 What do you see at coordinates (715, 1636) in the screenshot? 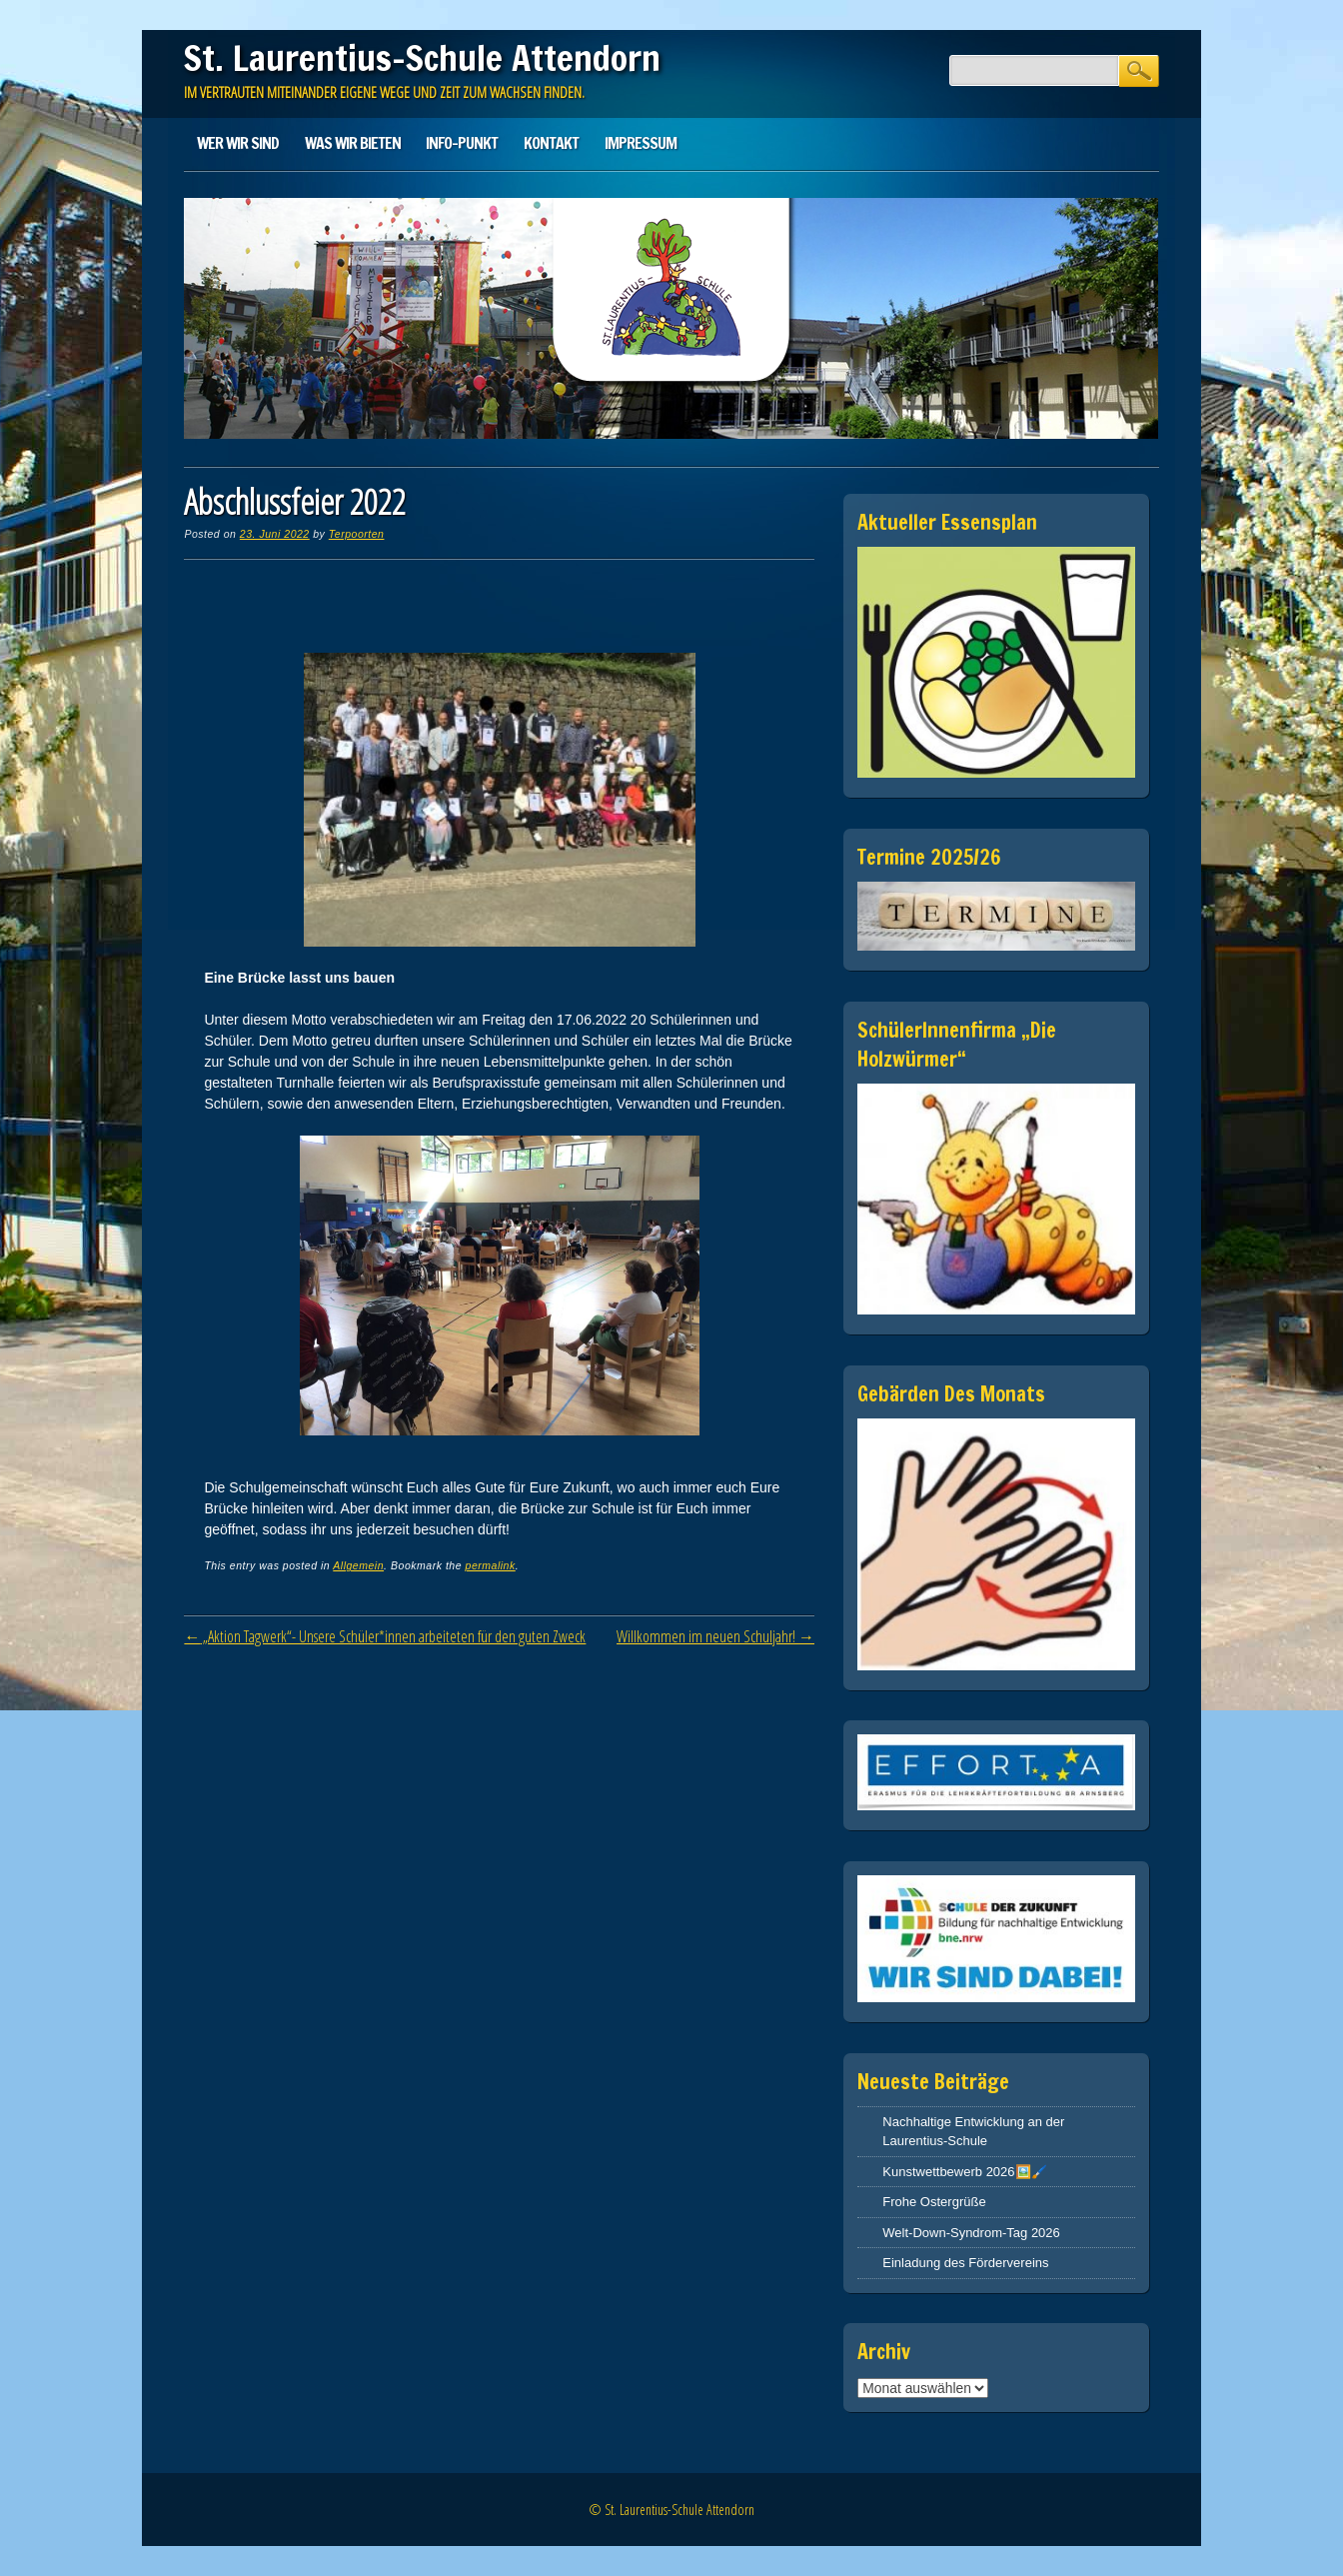
I see `Willkommen im neuen Schuljahr!` at bounding box center [715, 1636].